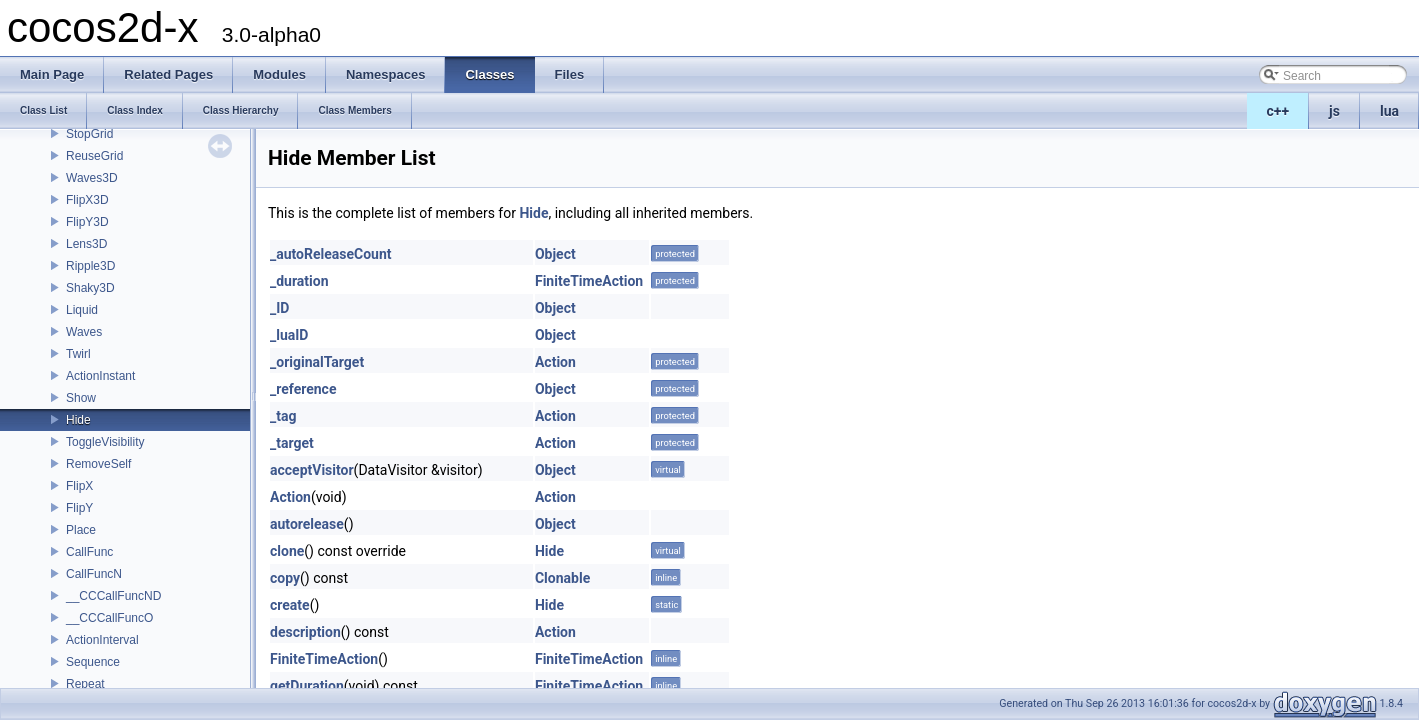  What do you see at coordinates (78, 354) in the screenshot?
I see `Twirl` at bounding box center [78, 354].